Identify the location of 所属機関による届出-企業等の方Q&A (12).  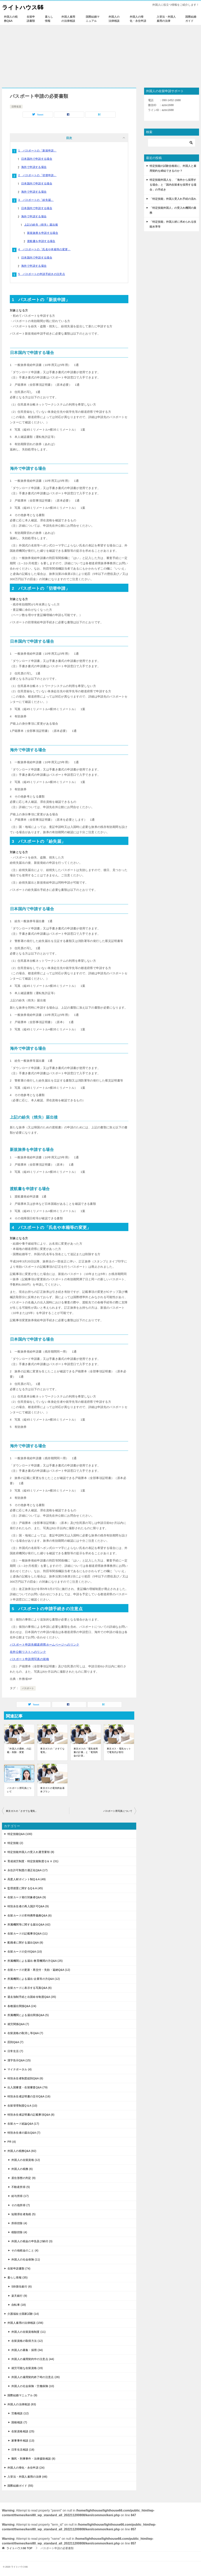
(33, 1978).